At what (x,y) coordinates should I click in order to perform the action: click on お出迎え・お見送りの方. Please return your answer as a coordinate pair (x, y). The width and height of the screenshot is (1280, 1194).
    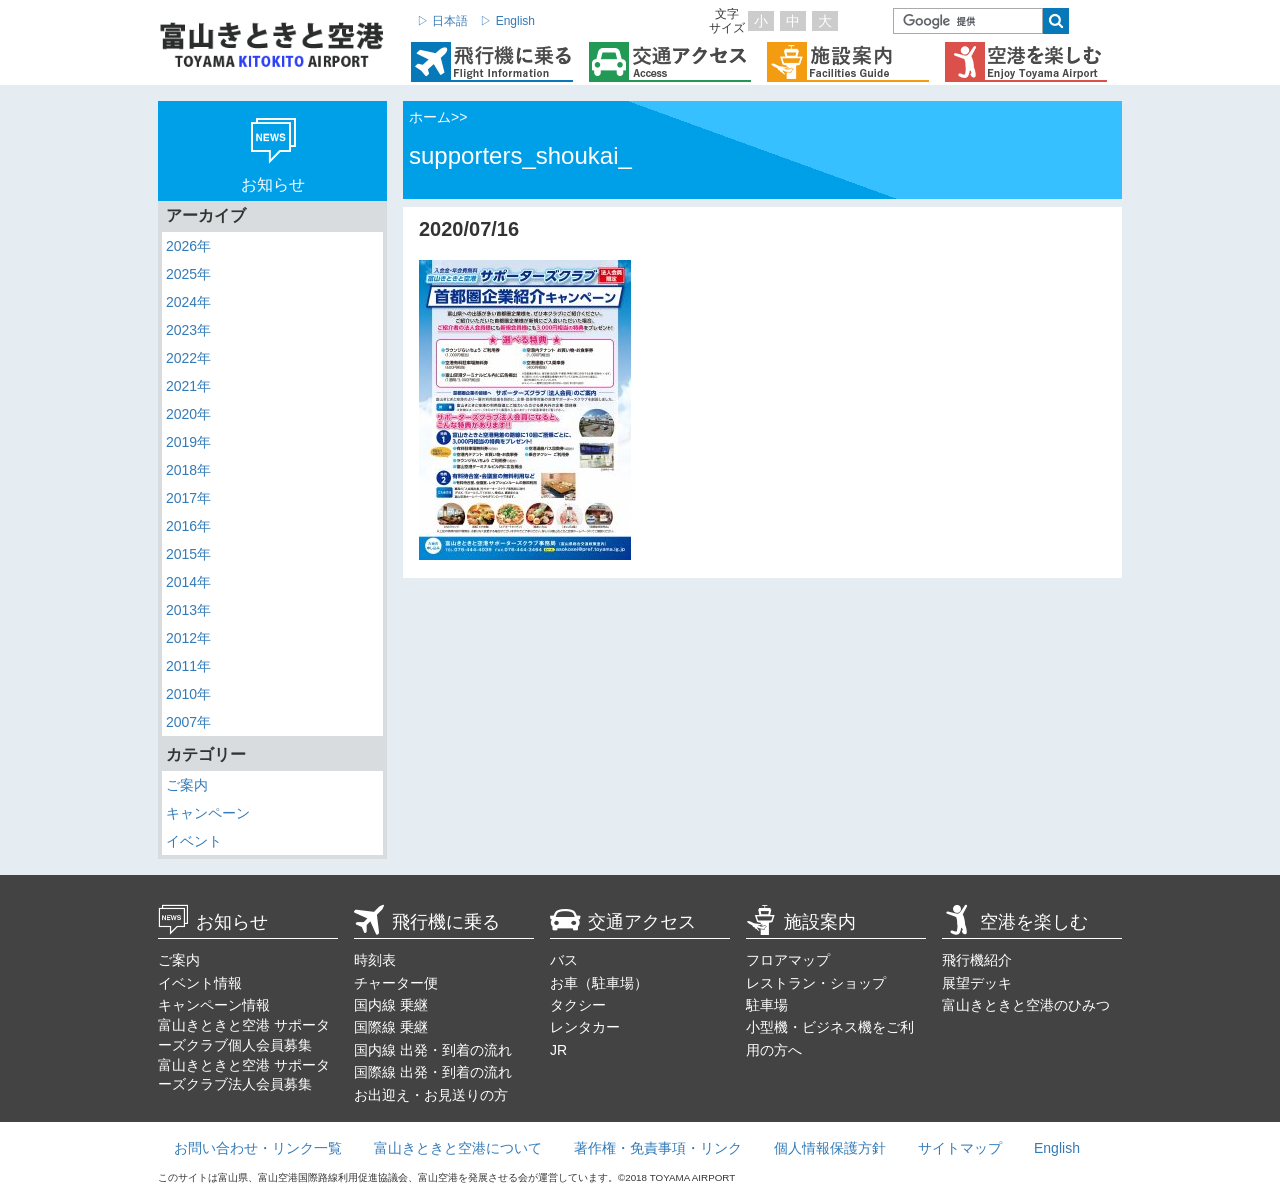
    Looking at the image, I should click on (431, 1095).